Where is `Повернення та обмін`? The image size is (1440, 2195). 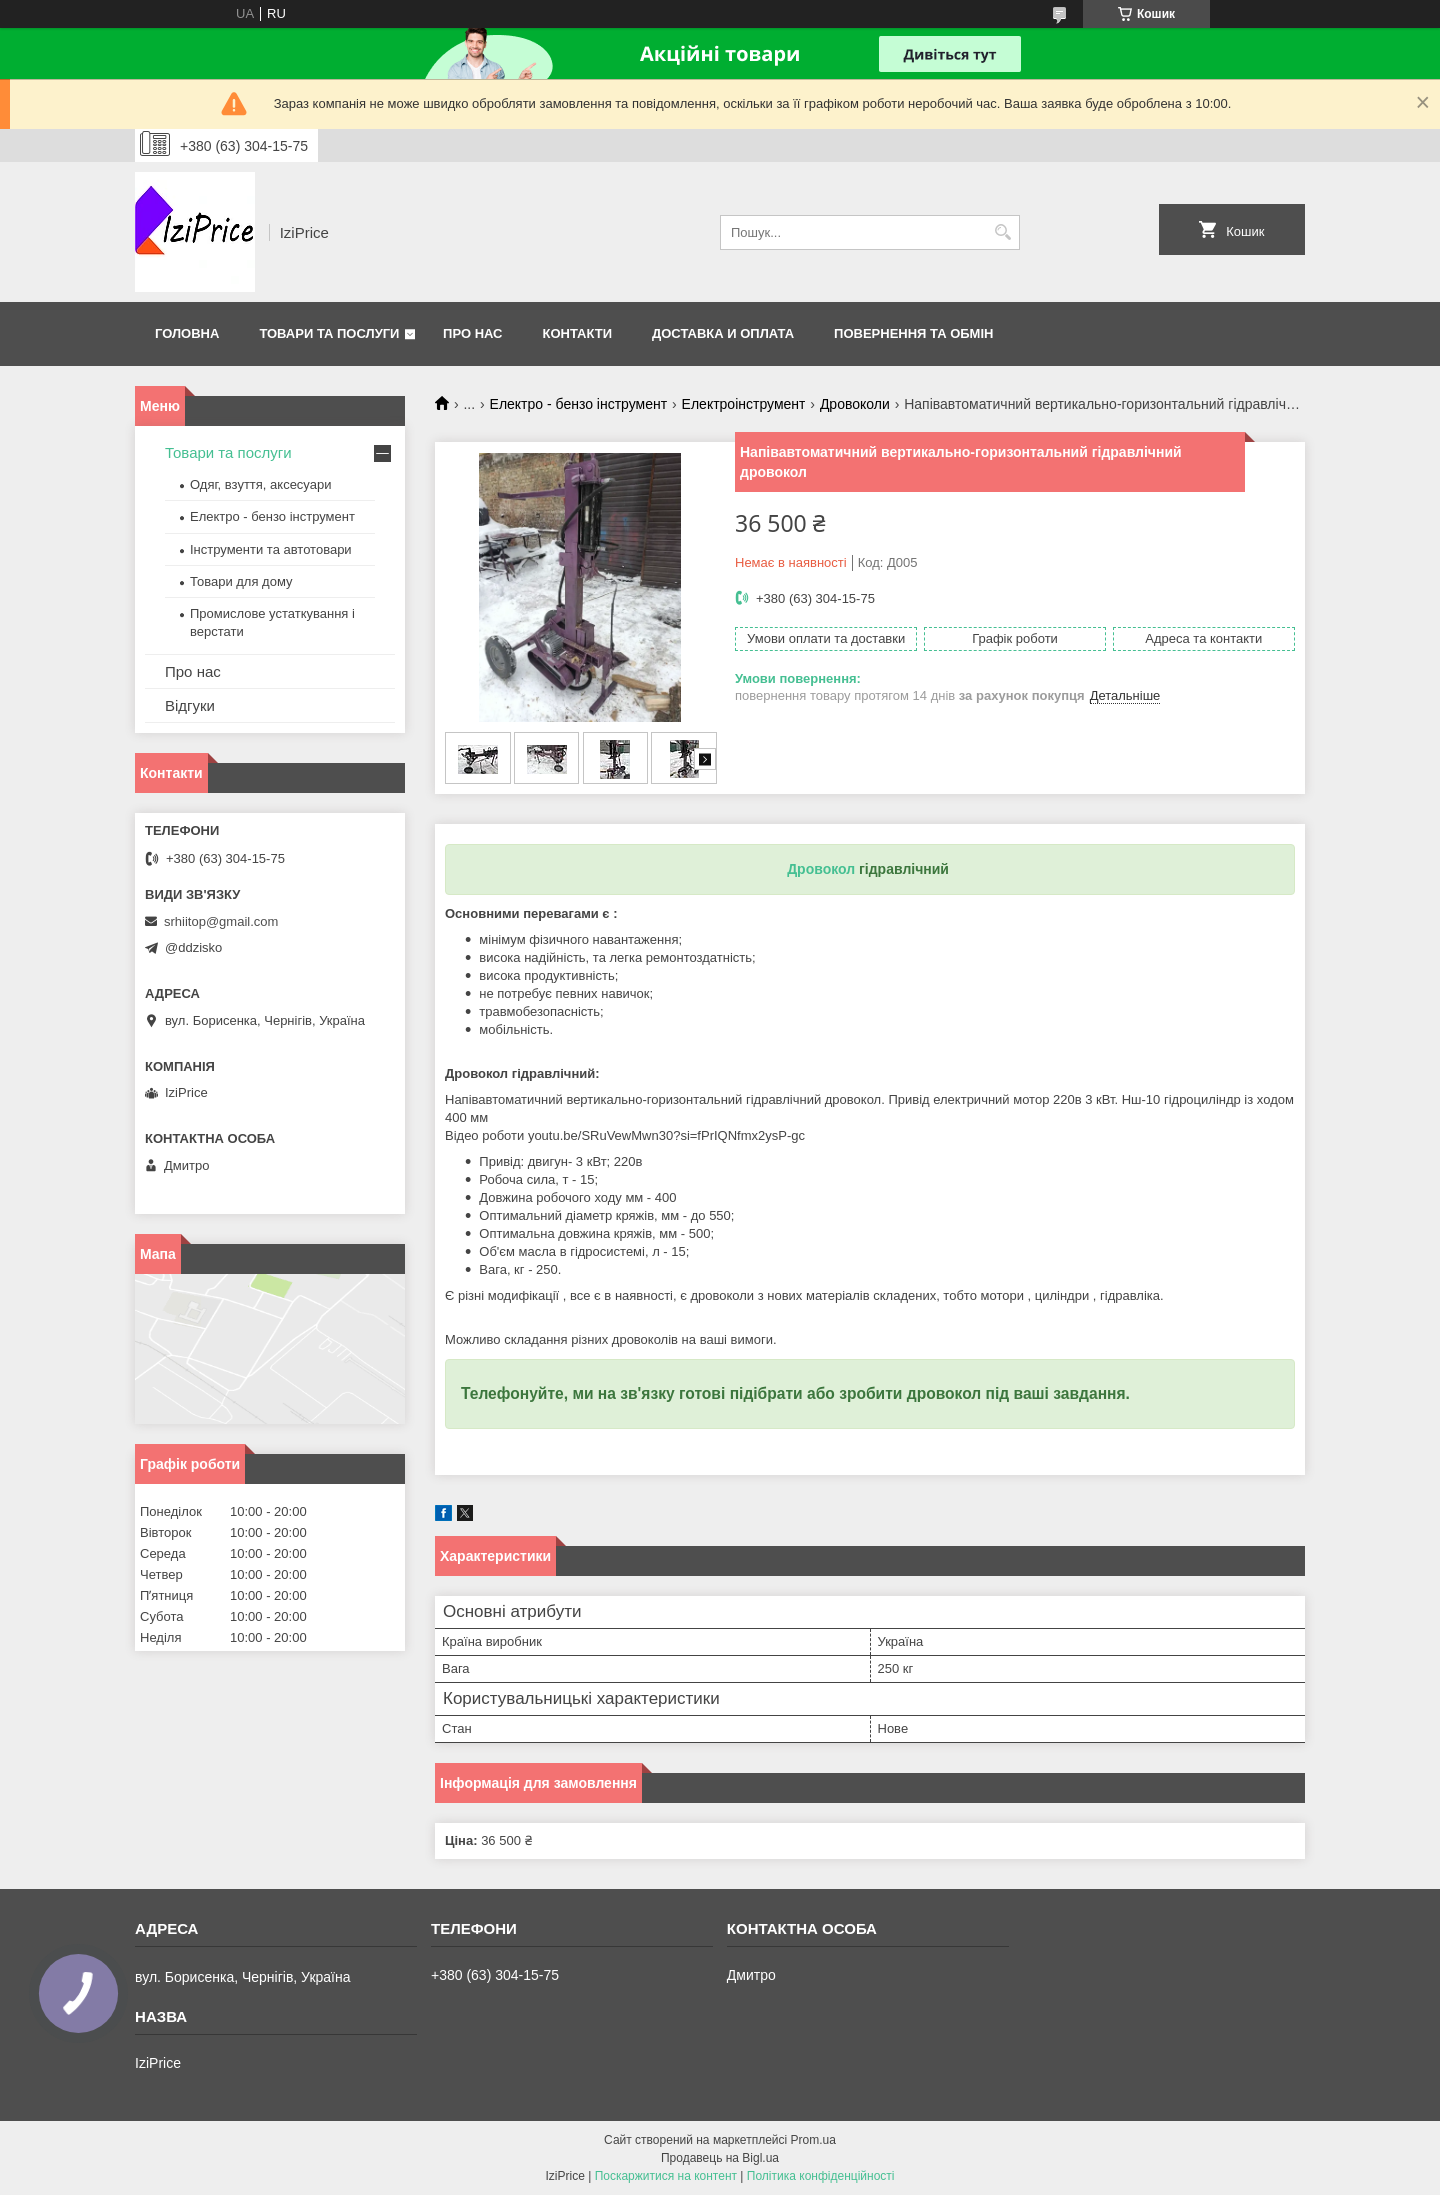
Повернення та обмін is located at coordinates (913, 333).